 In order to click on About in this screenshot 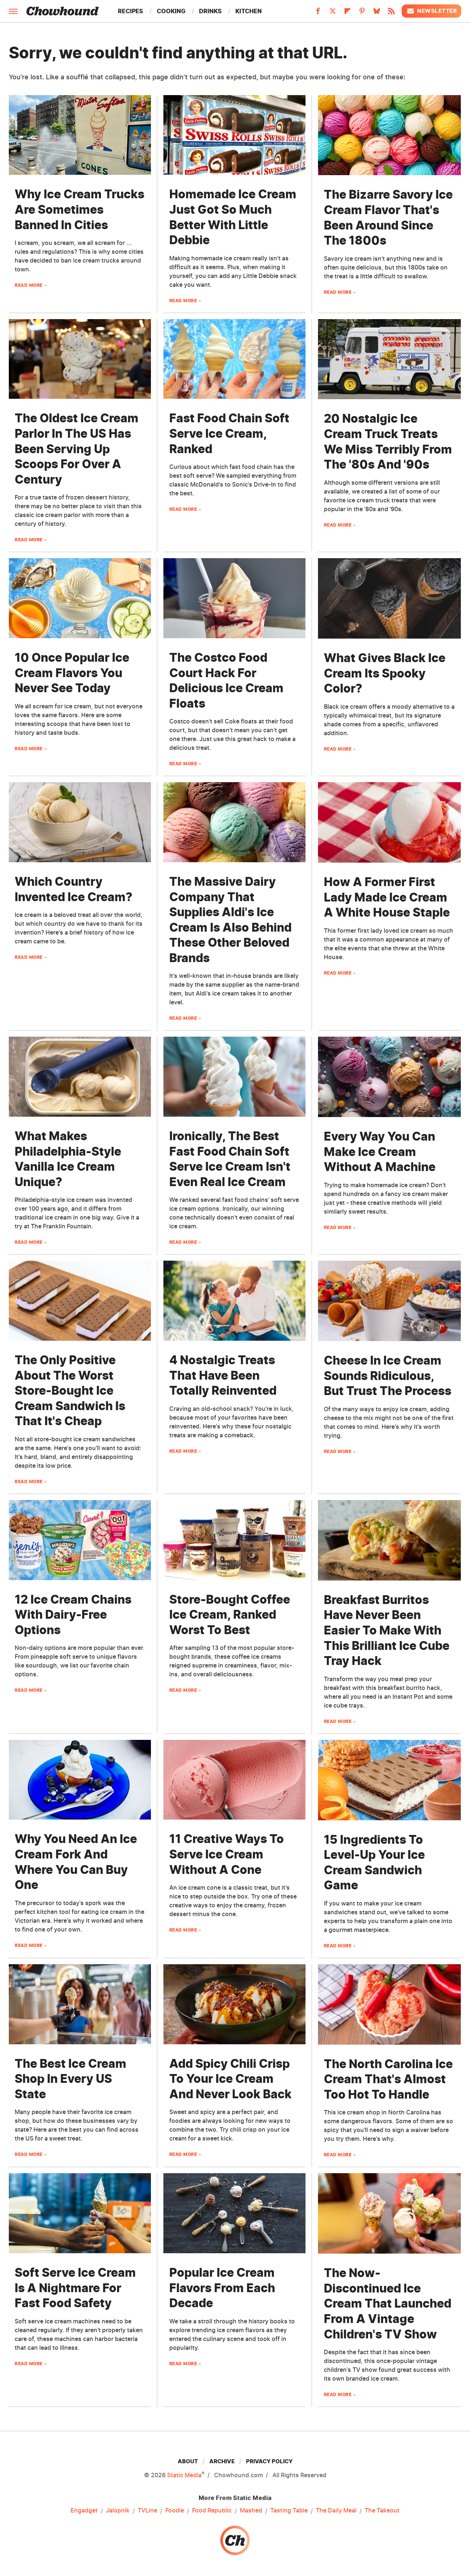, I will do `click(188, 2461)`.